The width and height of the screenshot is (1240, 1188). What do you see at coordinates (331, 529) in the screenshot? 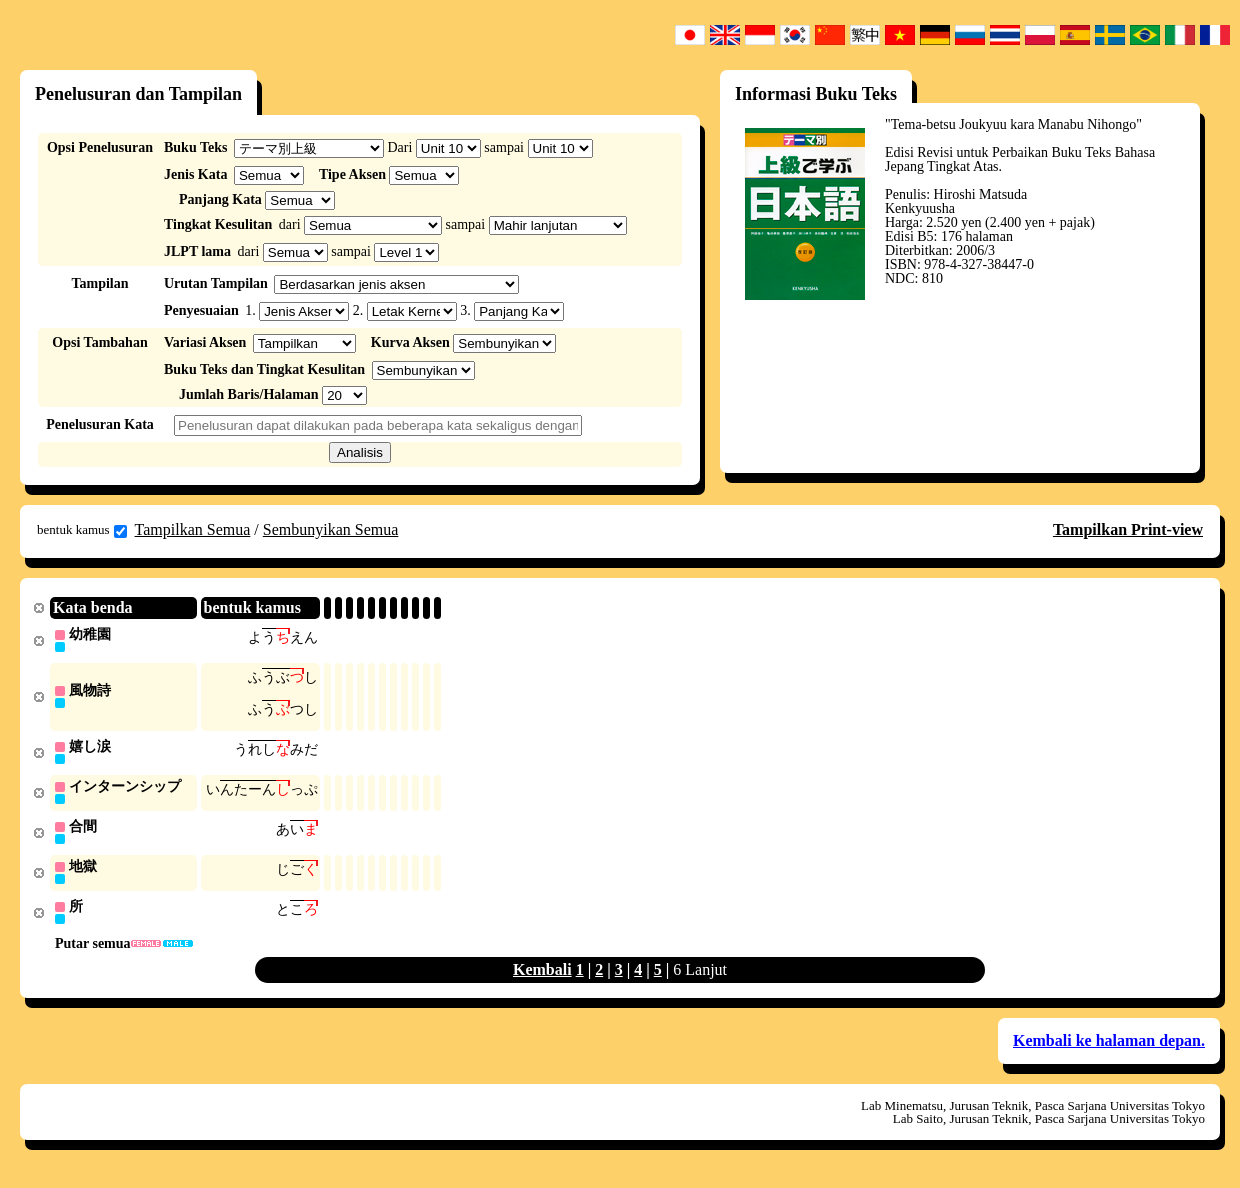
I see `Sembunyikan Semua` at bounding box center [331, 529].